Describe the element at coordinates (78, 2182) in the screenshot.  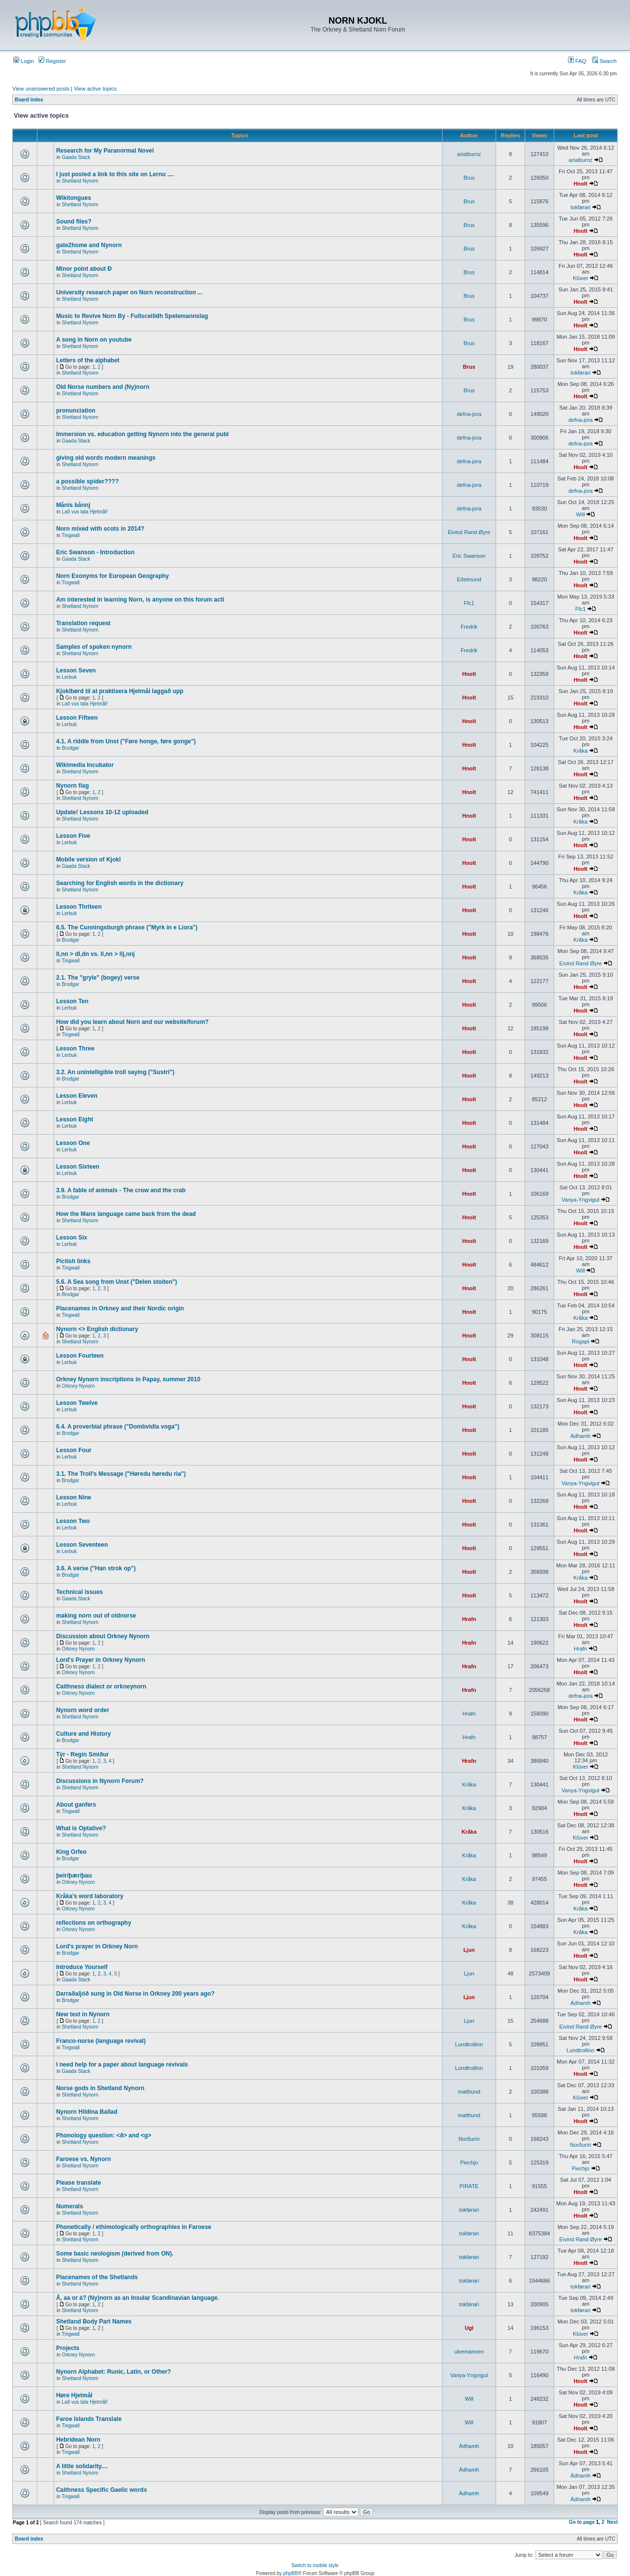
I see `Please translate` at that location.